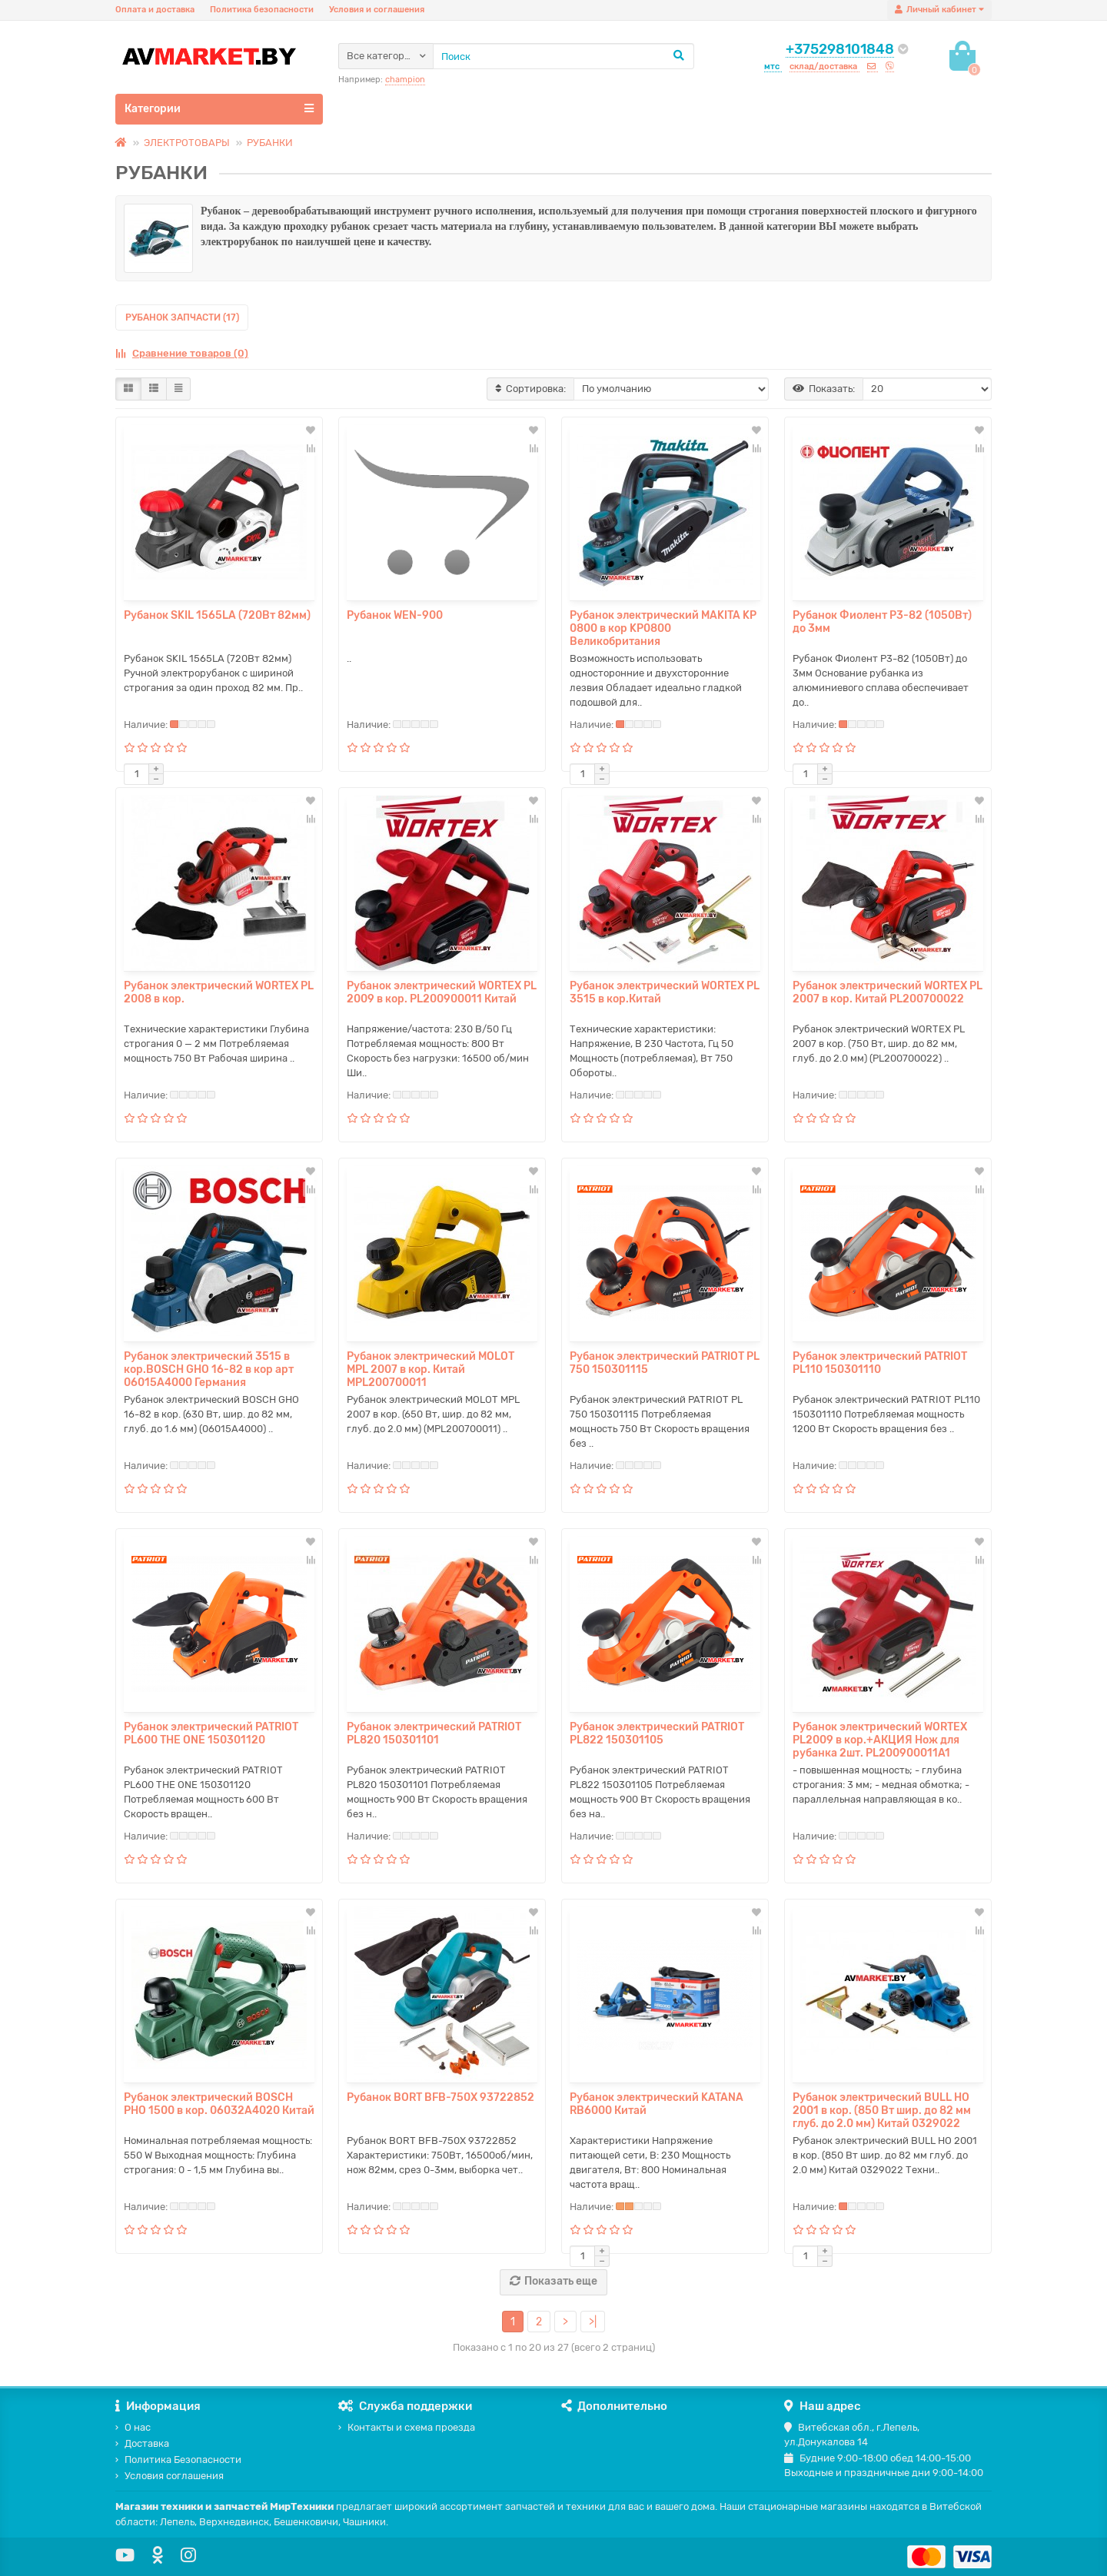  I want to click on Рубанок электрический WORTEX PL 2007 в кор. Китай PL200700022, so click(887, 992).